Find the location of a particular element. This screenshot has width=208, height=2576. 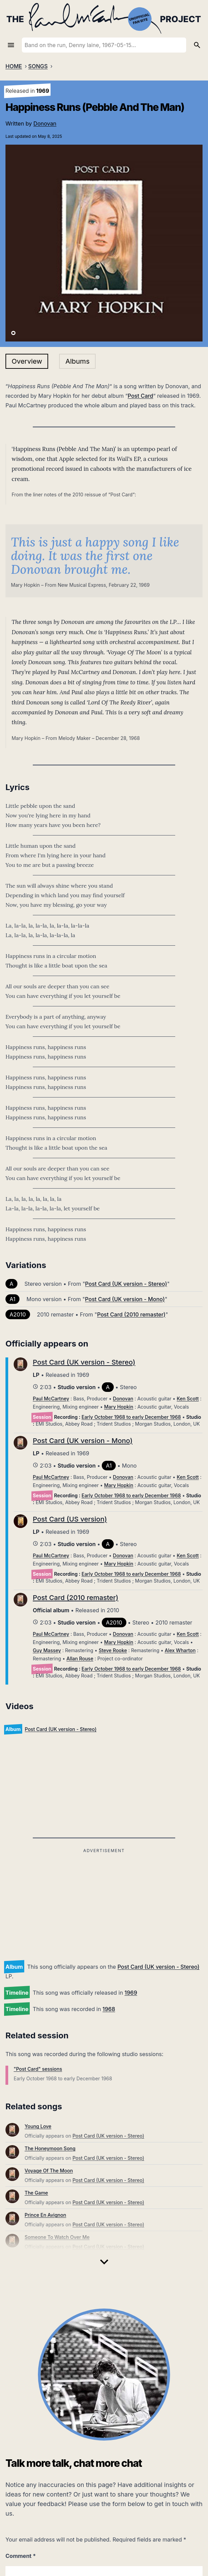

1968 is located at coordinates (108, 2009).